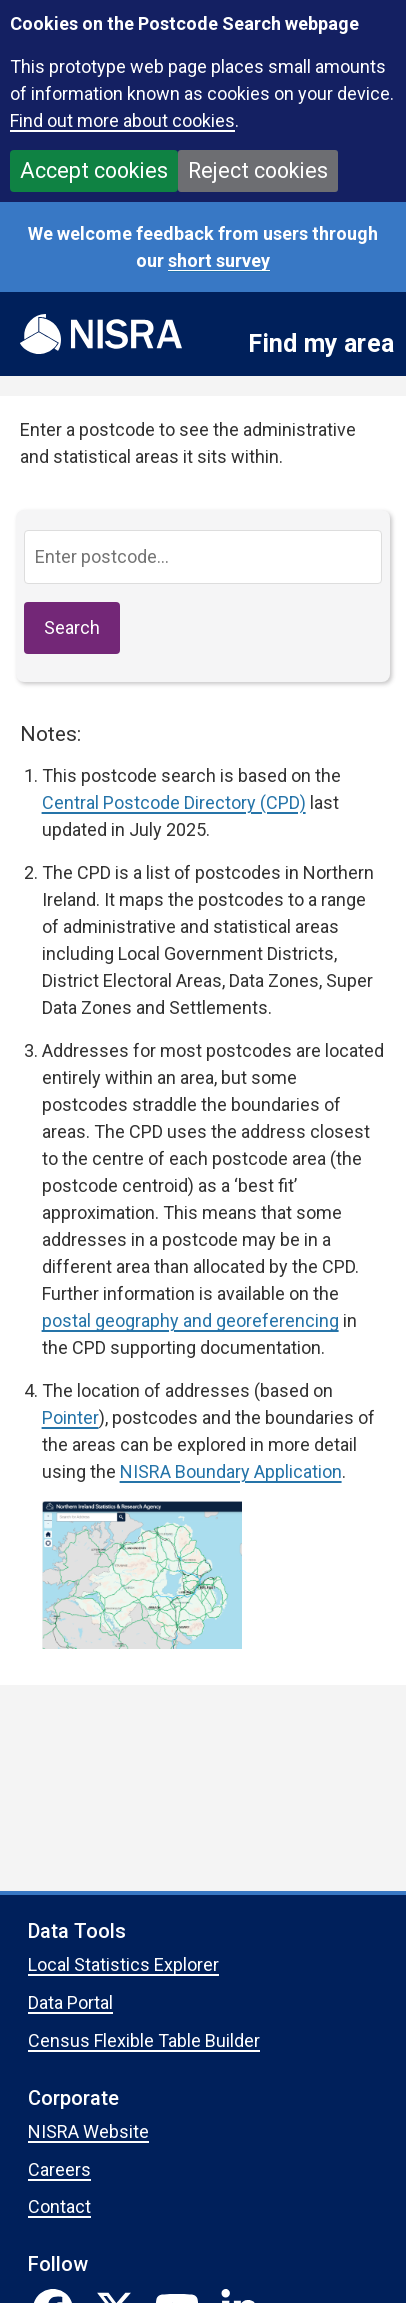  Describe the element at coordinates (94, 170) in the screenshot. I see `Accept cookies` at that location.